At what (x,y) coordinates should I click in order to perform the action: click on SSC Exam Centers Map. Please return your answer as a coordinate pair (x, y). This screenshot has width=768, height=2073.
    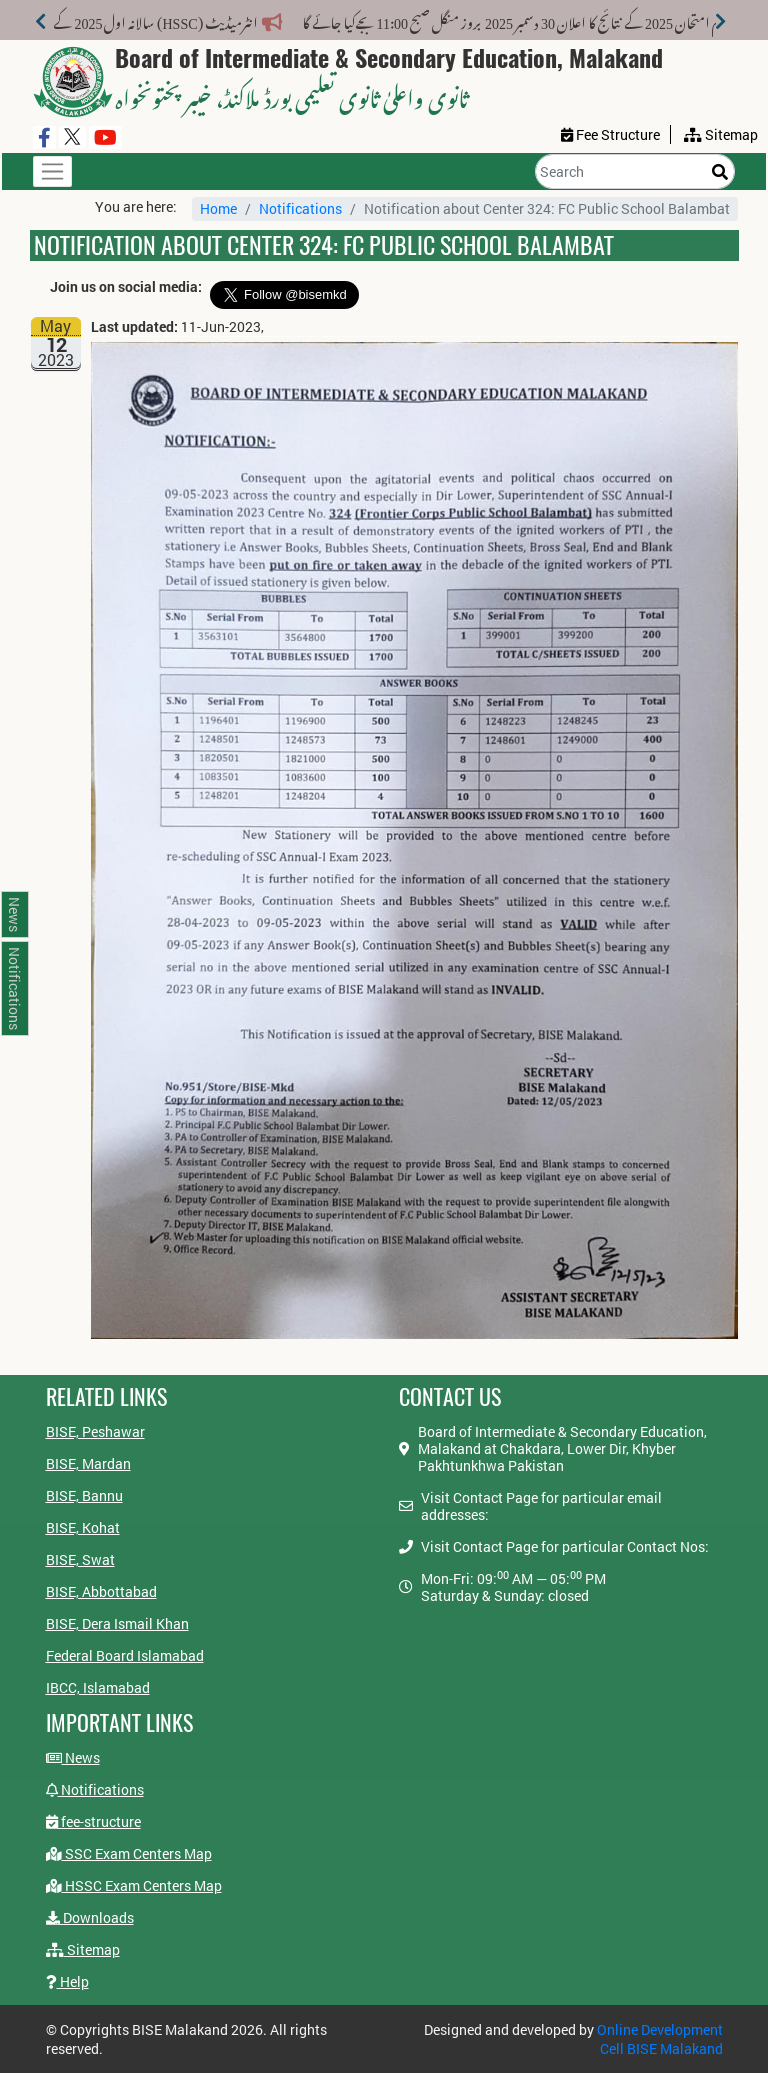
    Looking at the image, I should click on (129, 1853).